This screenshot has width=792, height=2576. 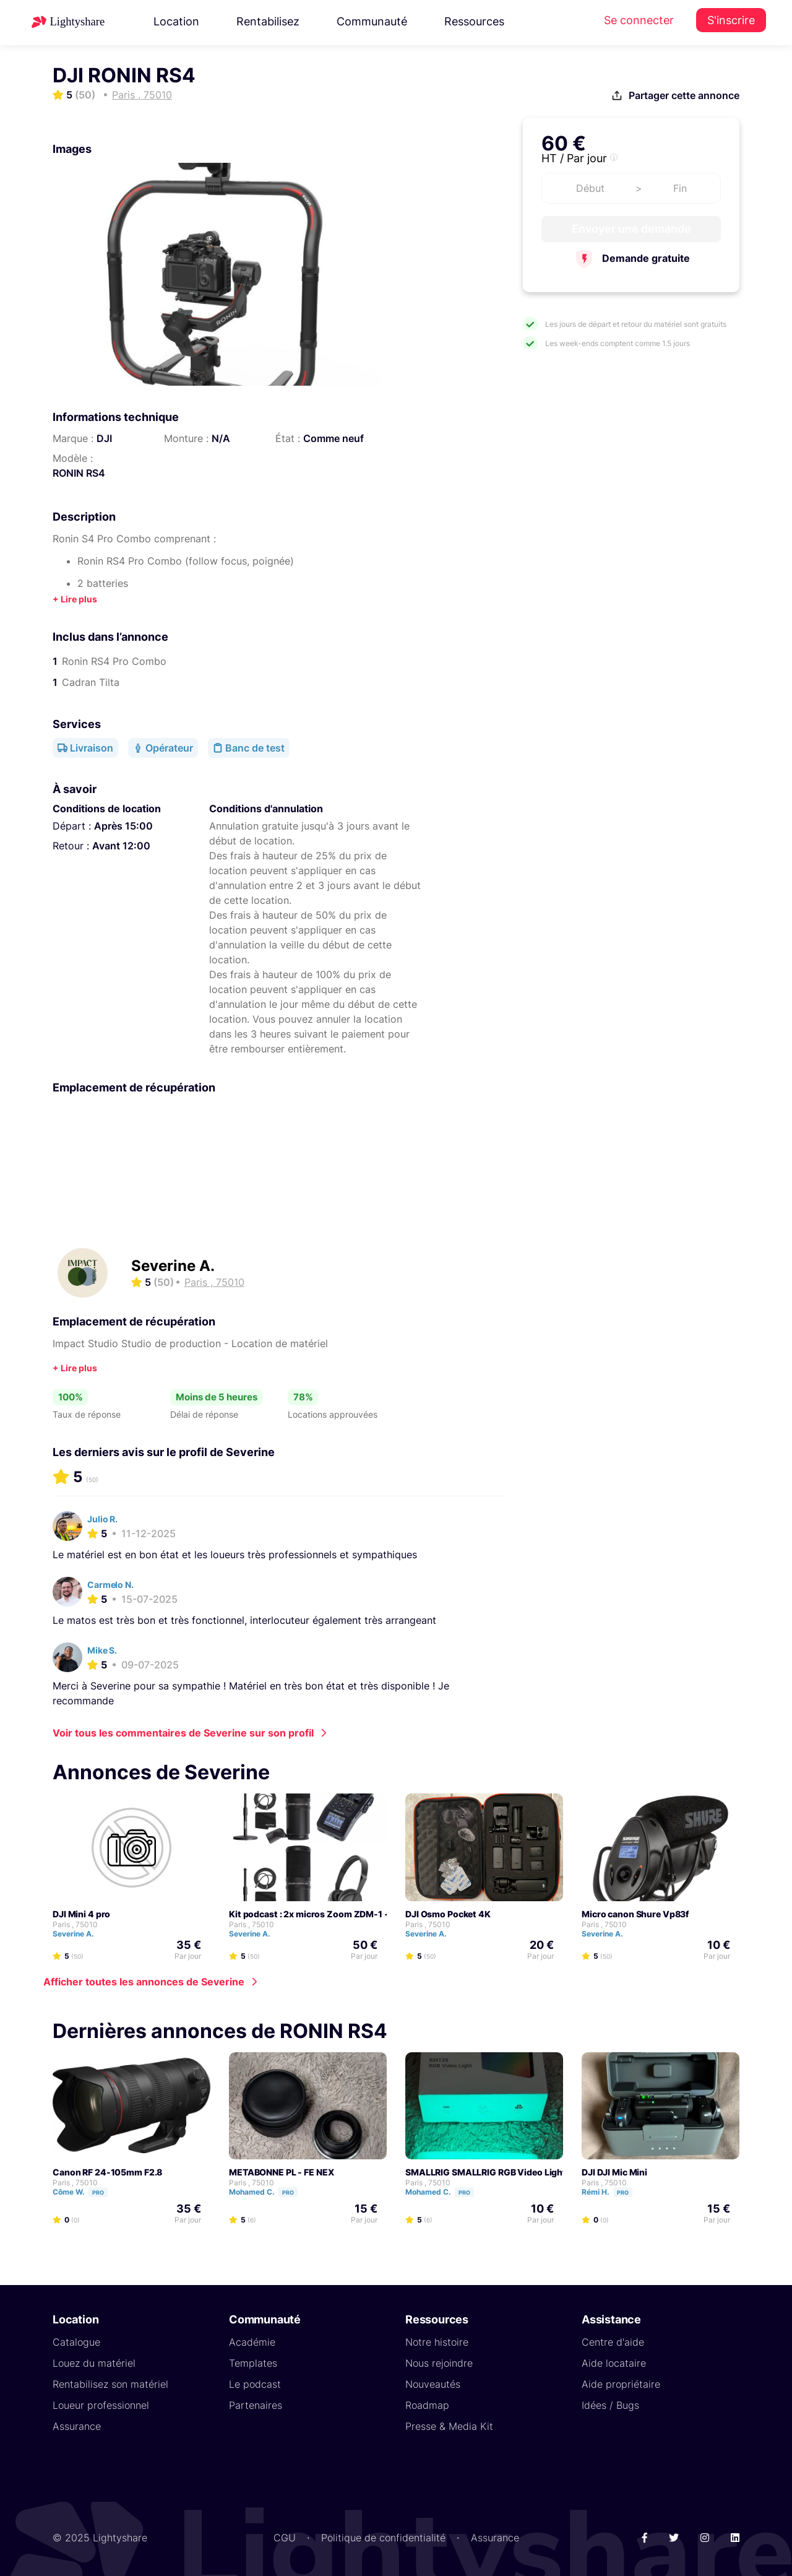 I want to click on Partenaires, so click(x=255, y=2405).